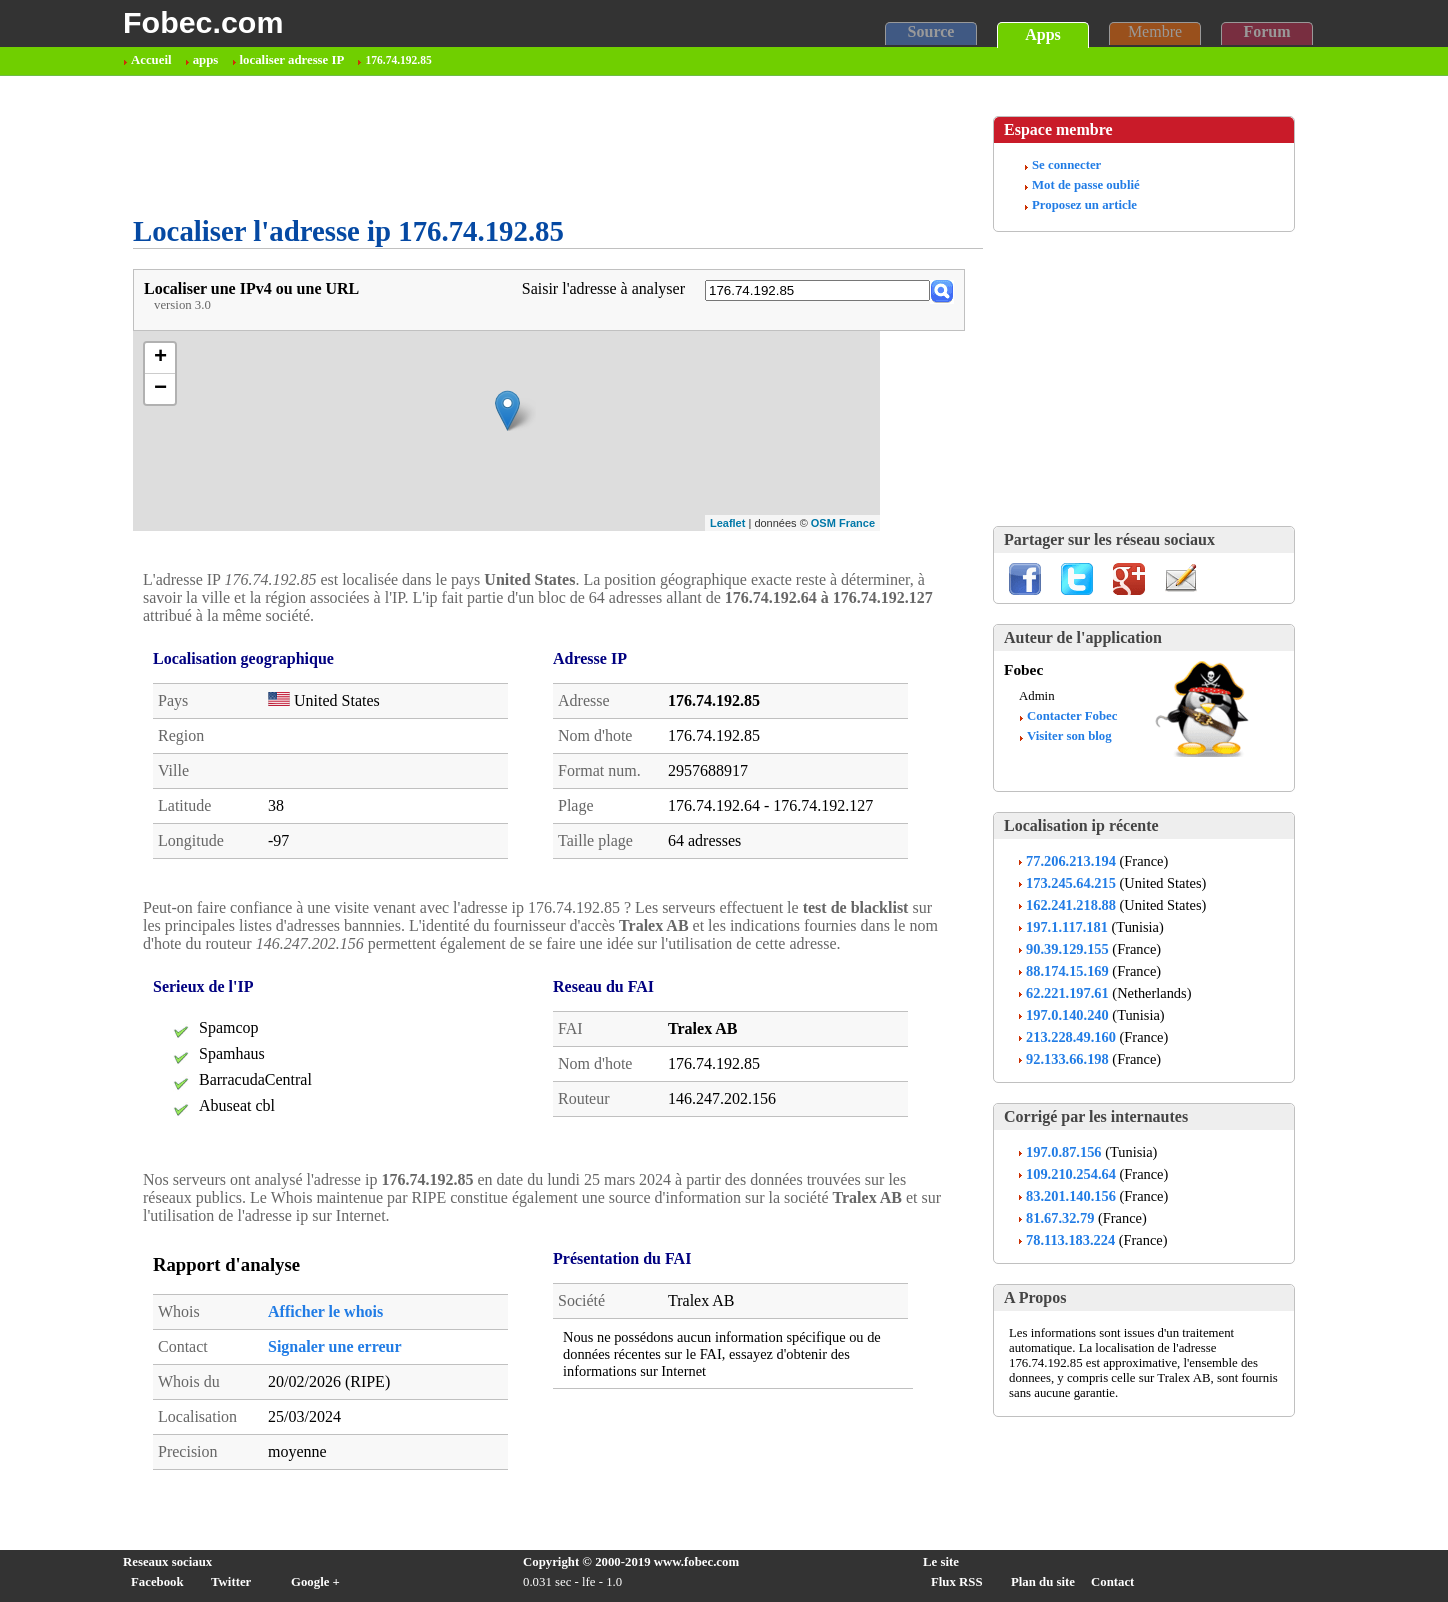  What do you see at coordinates (315, 1582) in the screenshot?
I see `Google +` at bounding box center [315, 1582].